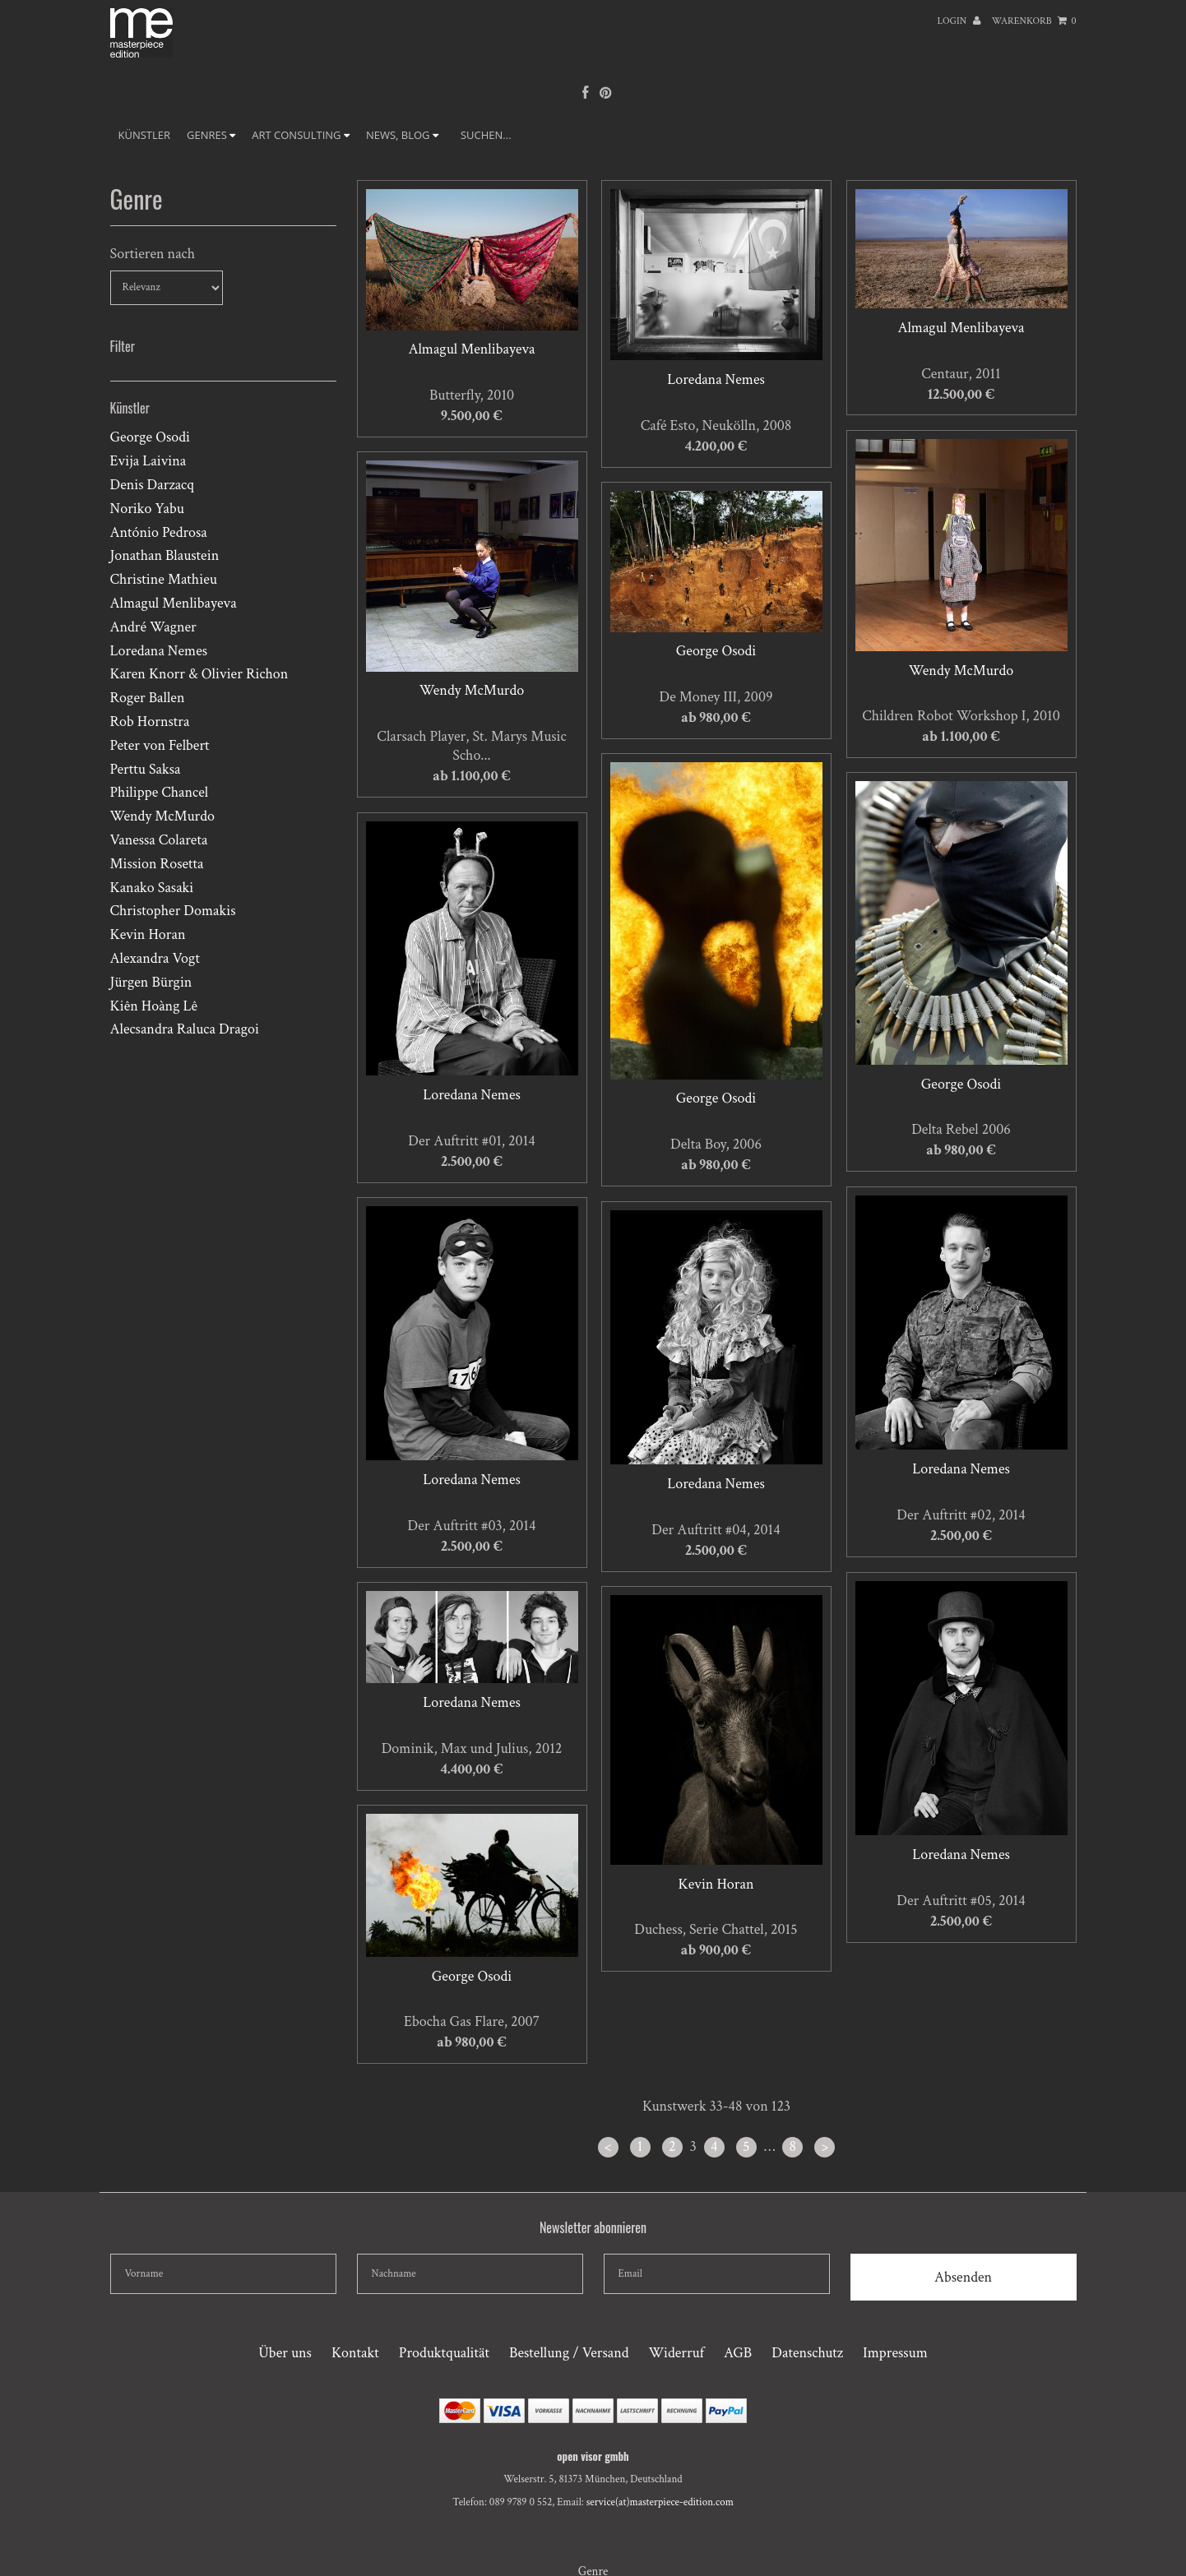 The width and height of the screenshot is (1186, 2576). I want to click on Login, so click(959, 21).